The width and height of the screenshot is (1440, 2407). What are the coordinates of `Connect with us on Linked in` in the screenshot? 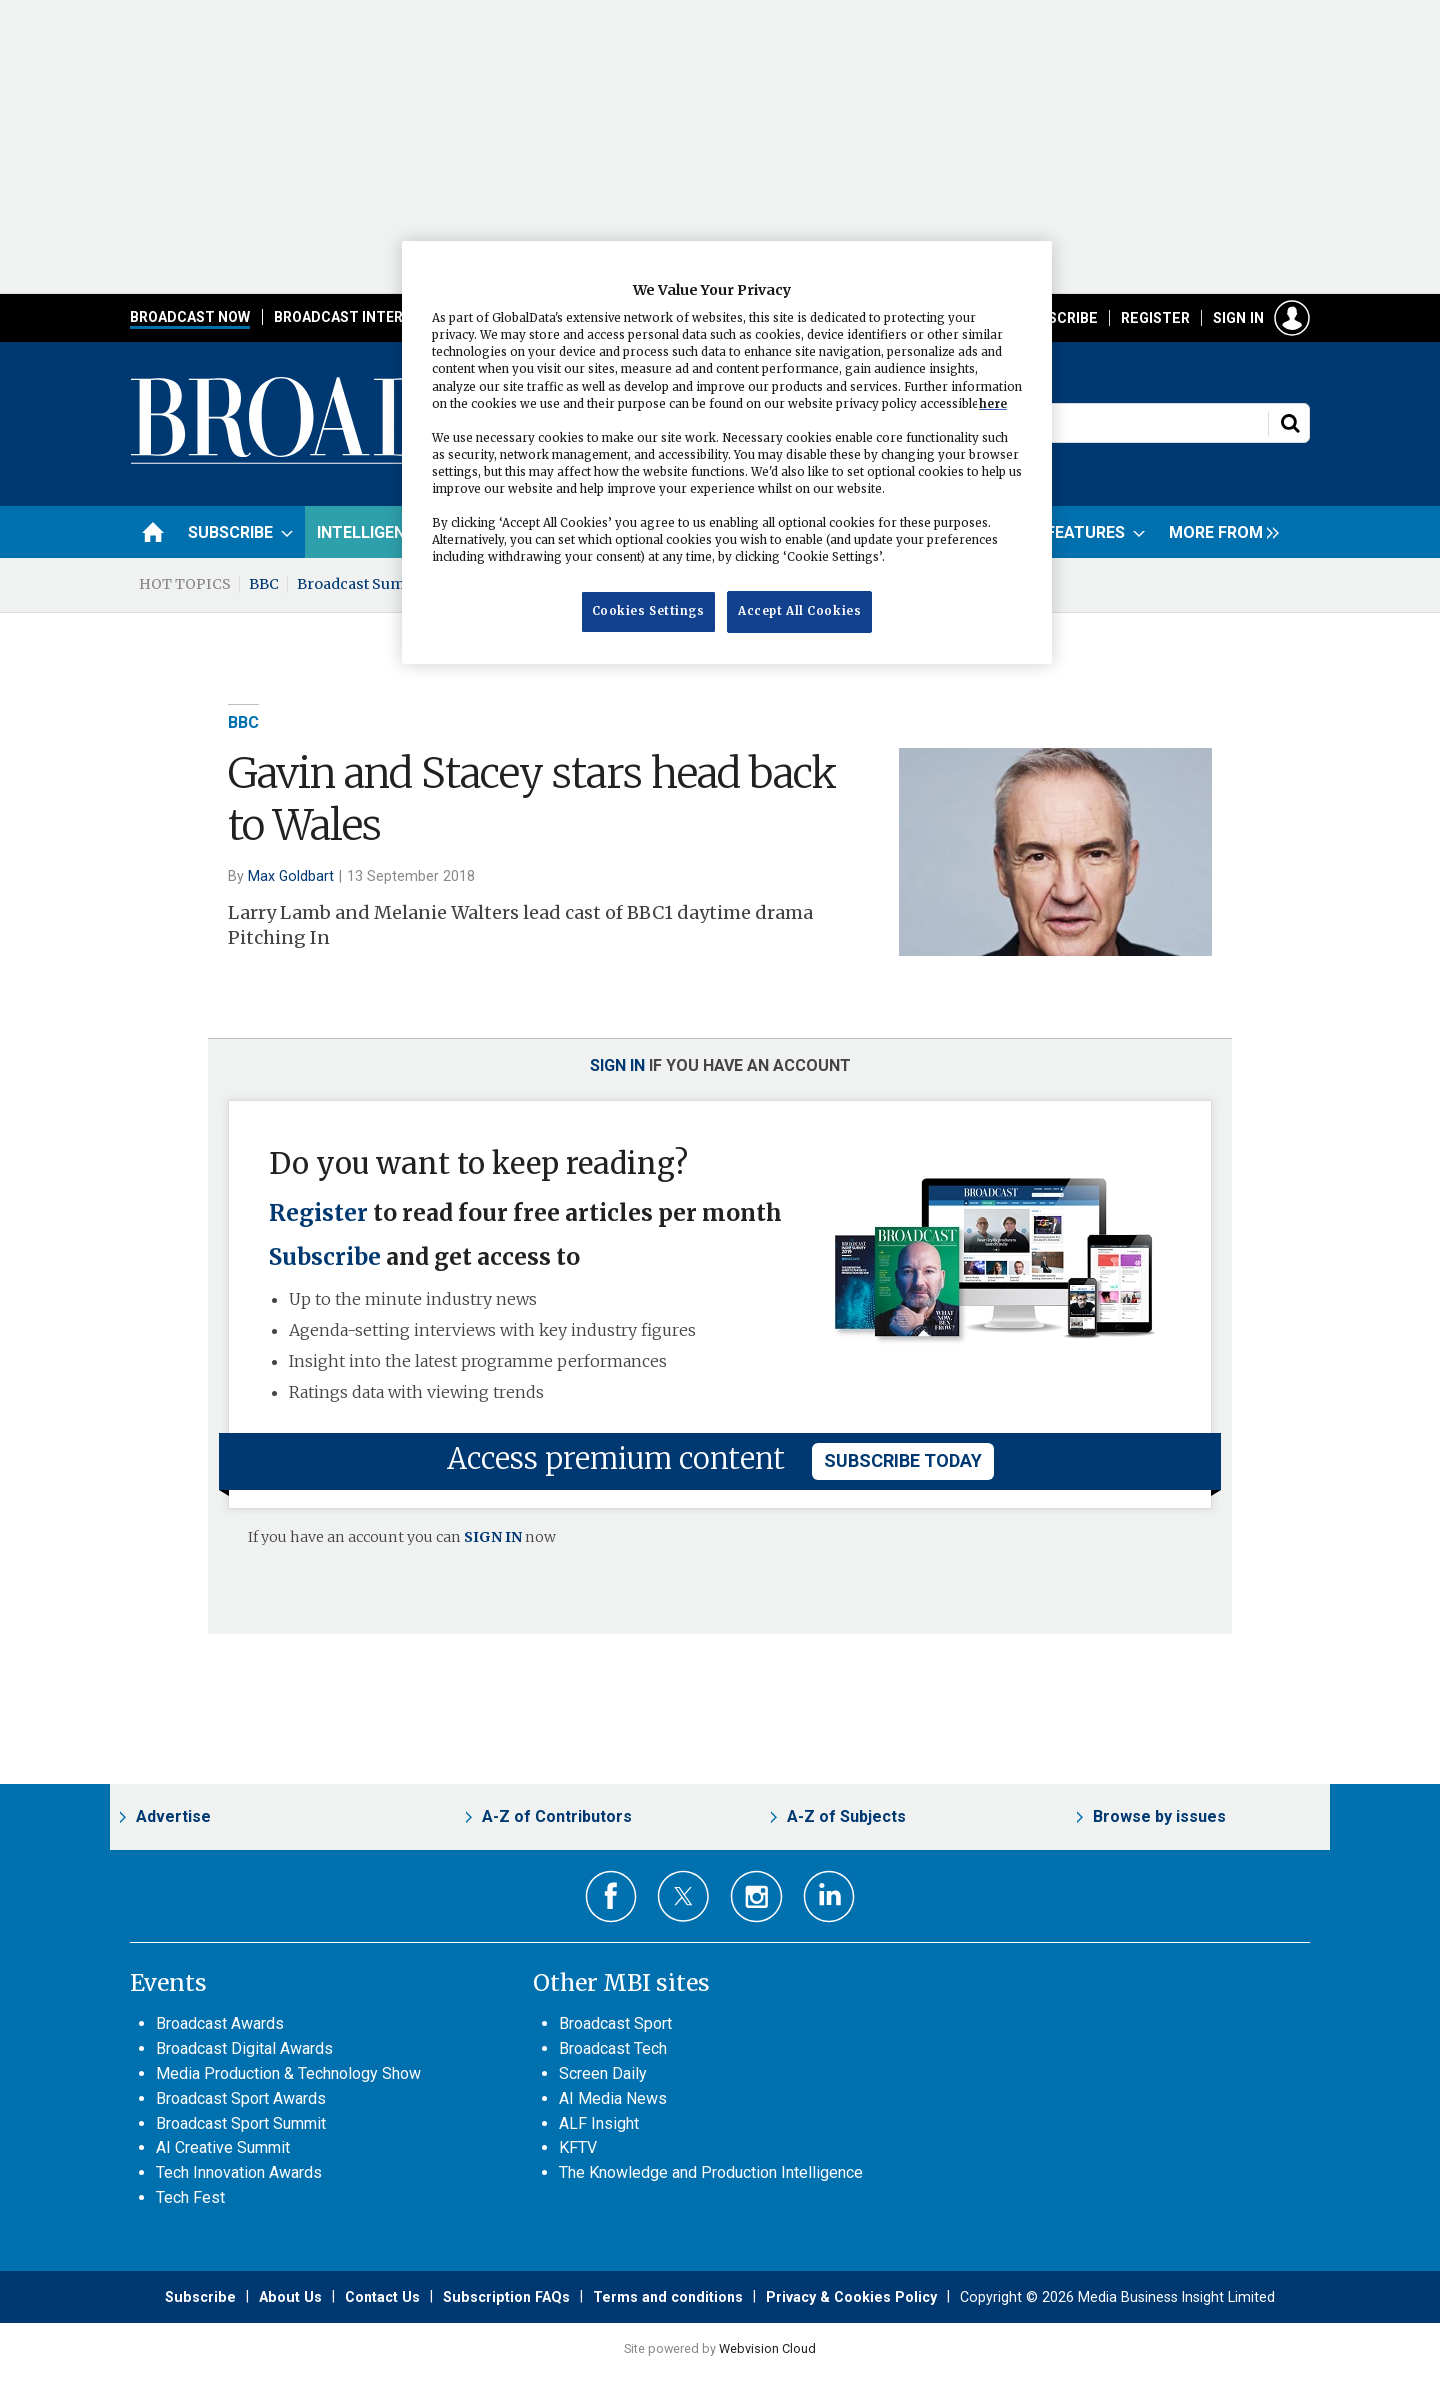 It's located at (829, 1896).